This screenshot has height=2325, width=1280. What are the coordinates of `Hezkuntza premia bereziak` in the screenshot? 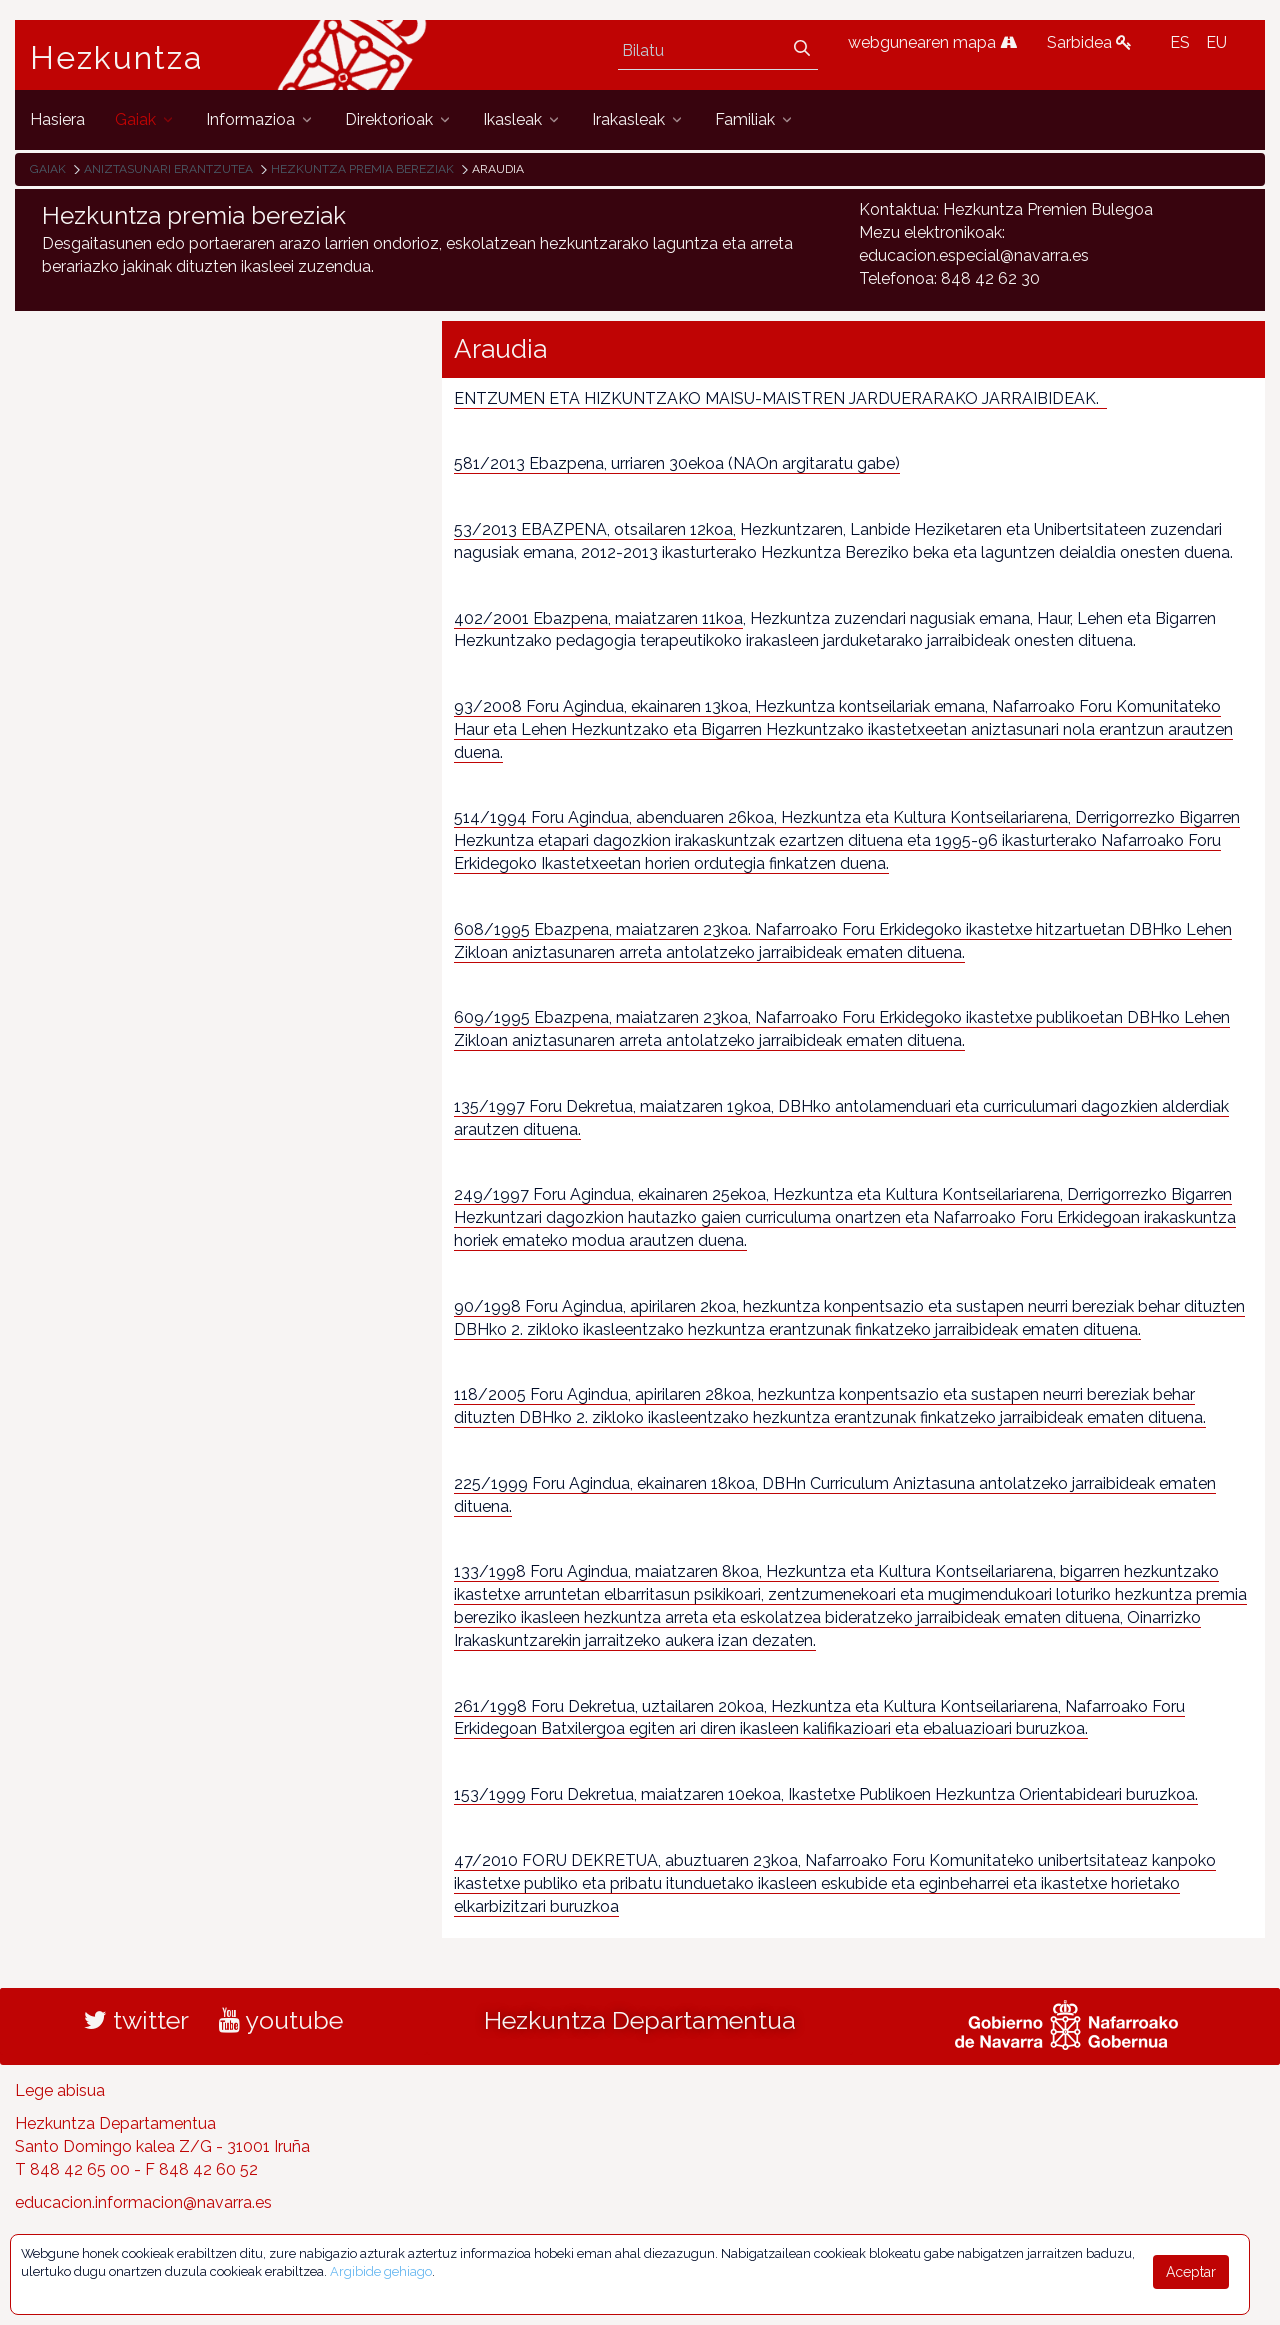 It's located at (362, 169).